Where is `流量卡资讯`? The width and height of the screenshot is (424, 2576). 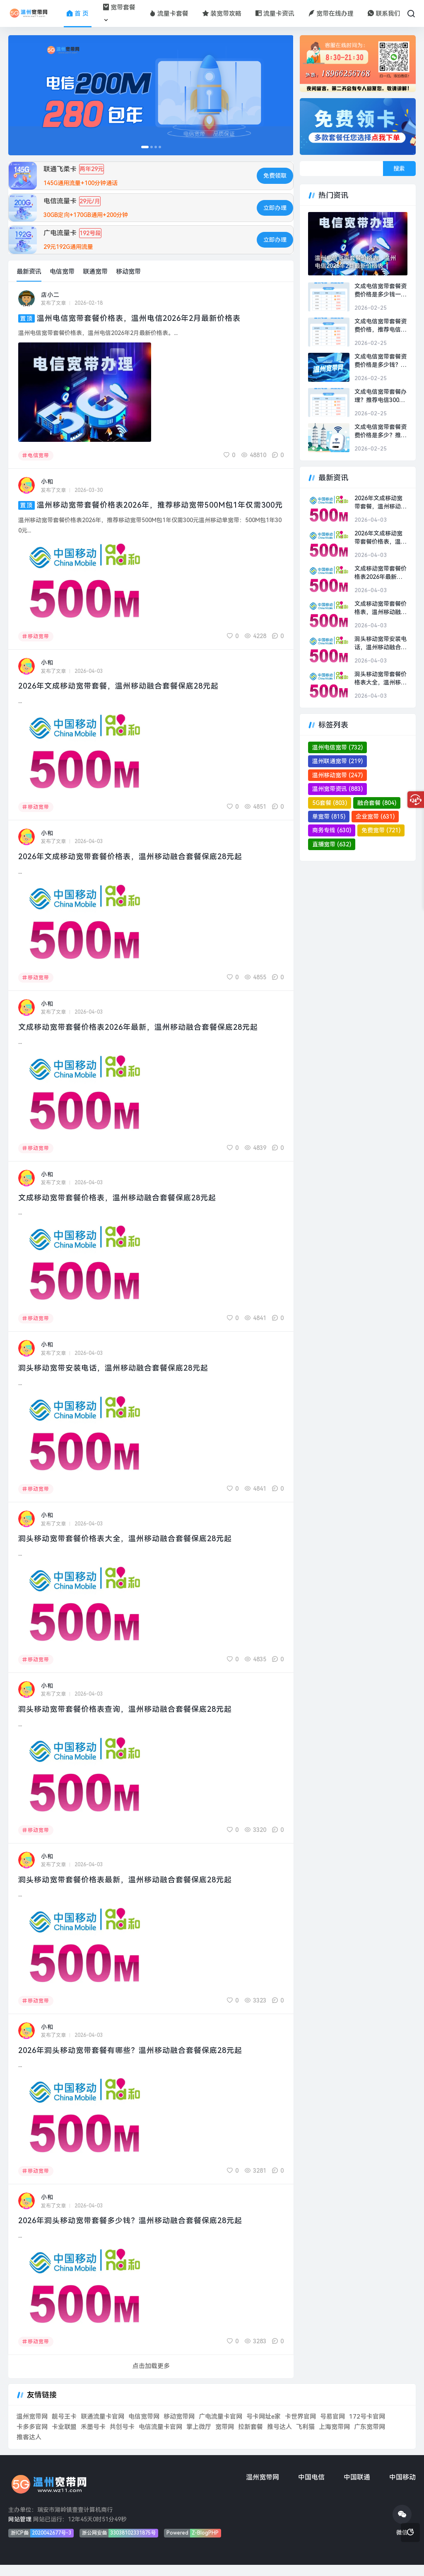
流量卡资讯 is located at coordinates (274, 13).